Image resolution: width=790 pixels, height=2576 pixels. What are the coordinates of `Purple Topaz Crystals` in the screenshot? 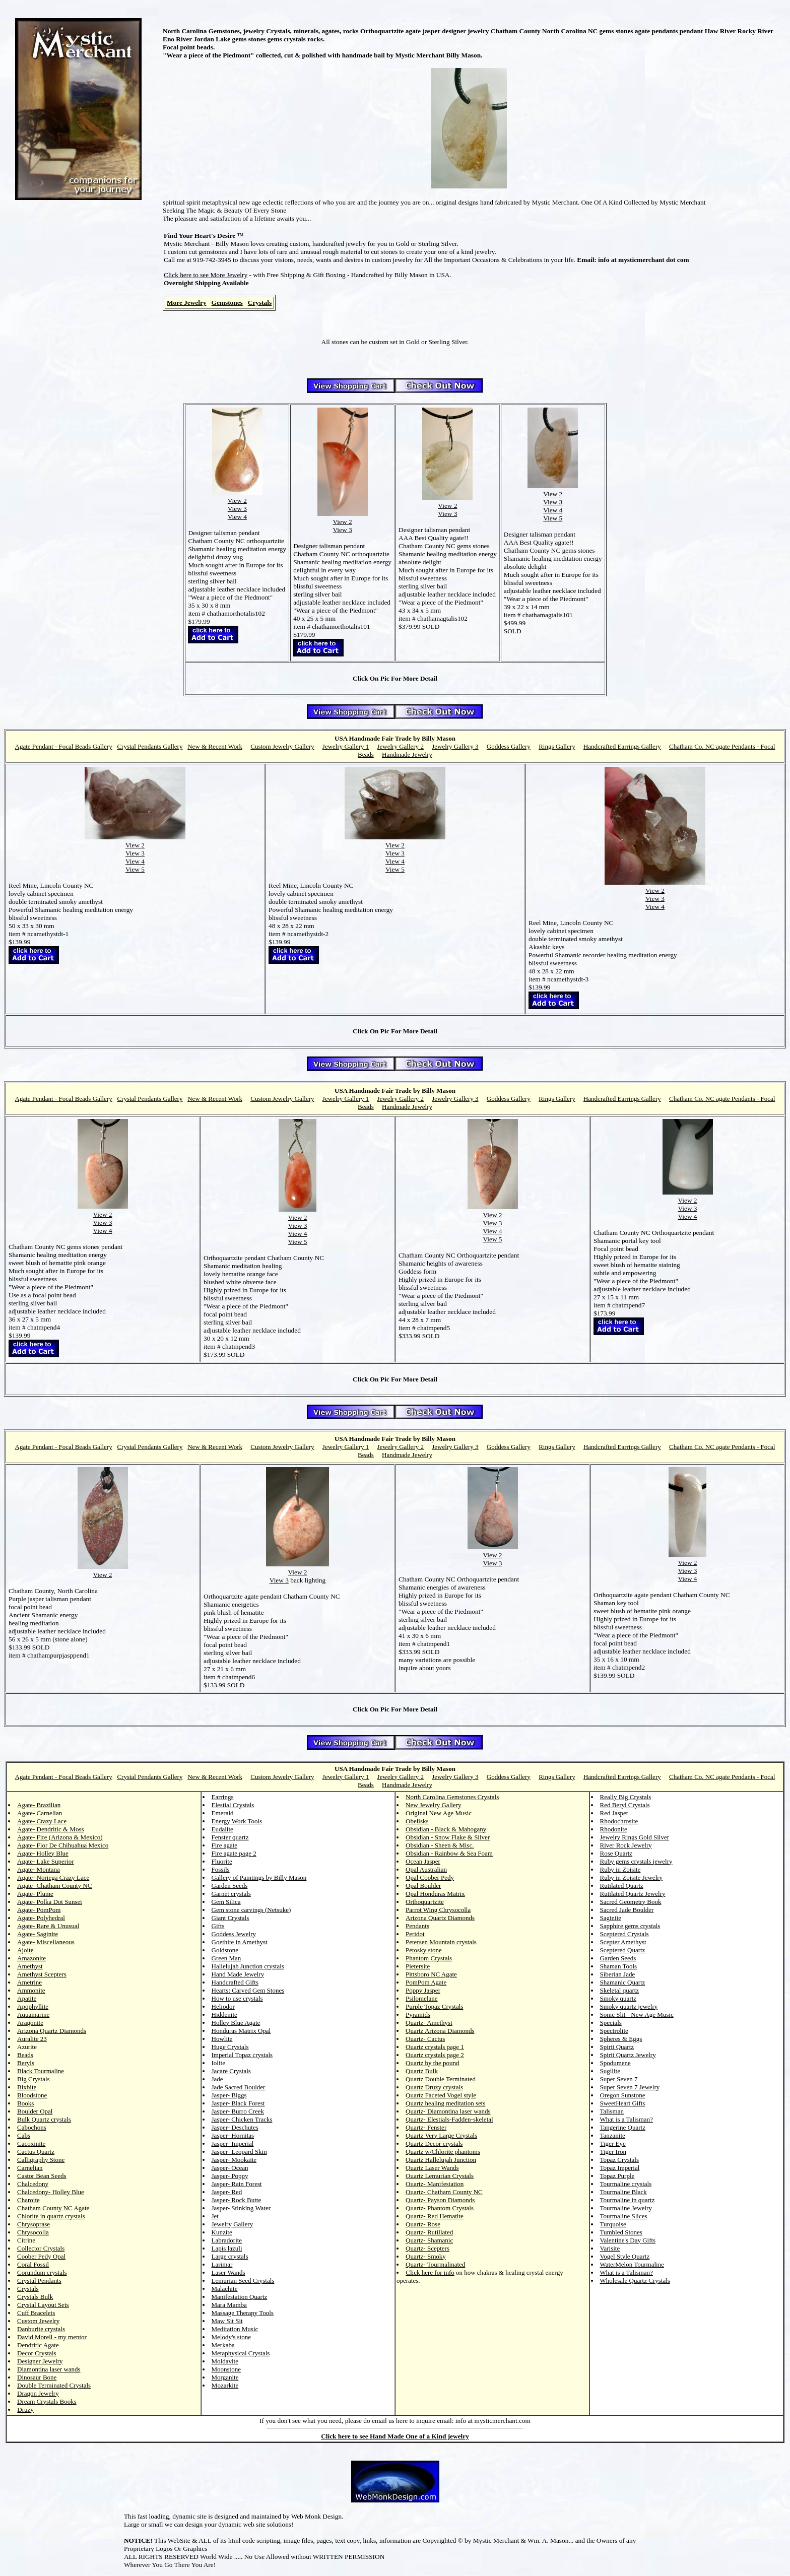 It's located at (434, 2006).